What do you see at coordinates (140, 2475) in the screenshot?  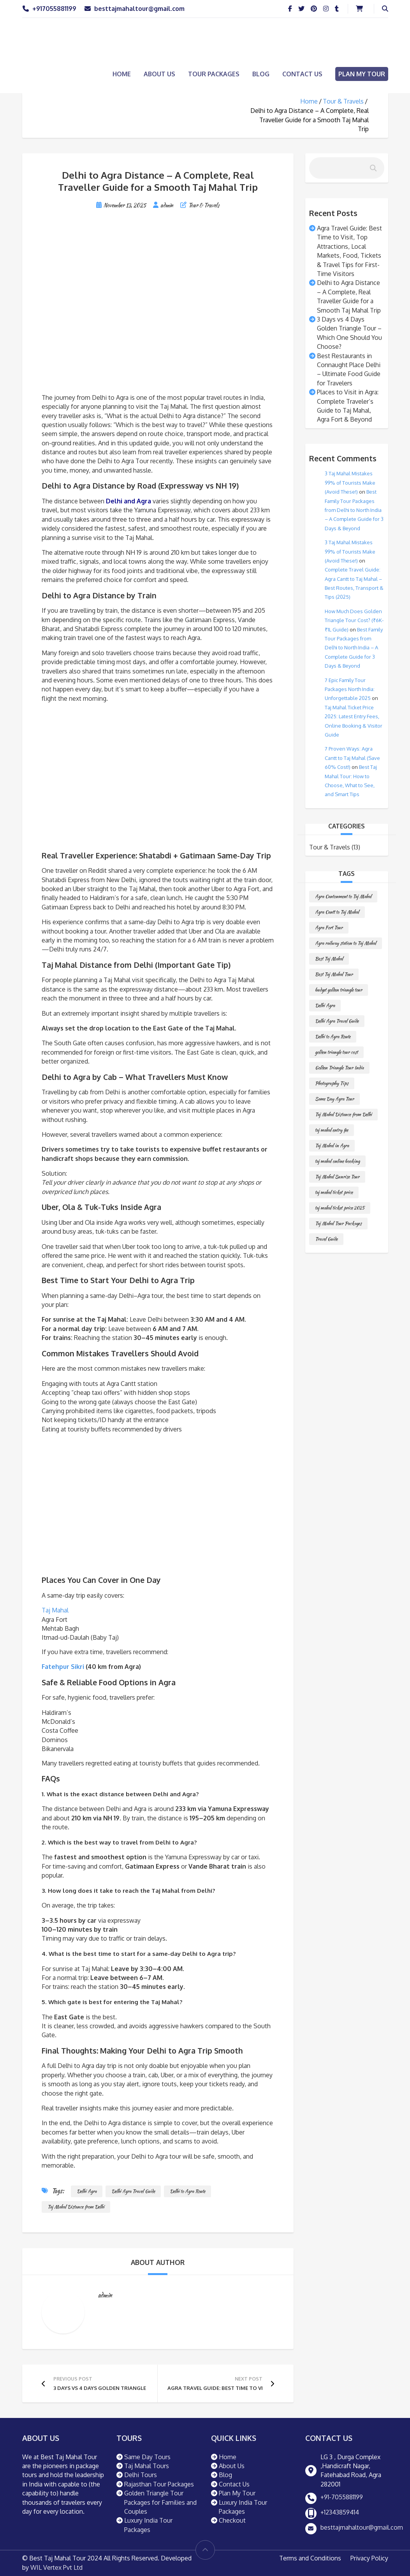 I see `Delhi Tours` at bounding box center [140, 2475].